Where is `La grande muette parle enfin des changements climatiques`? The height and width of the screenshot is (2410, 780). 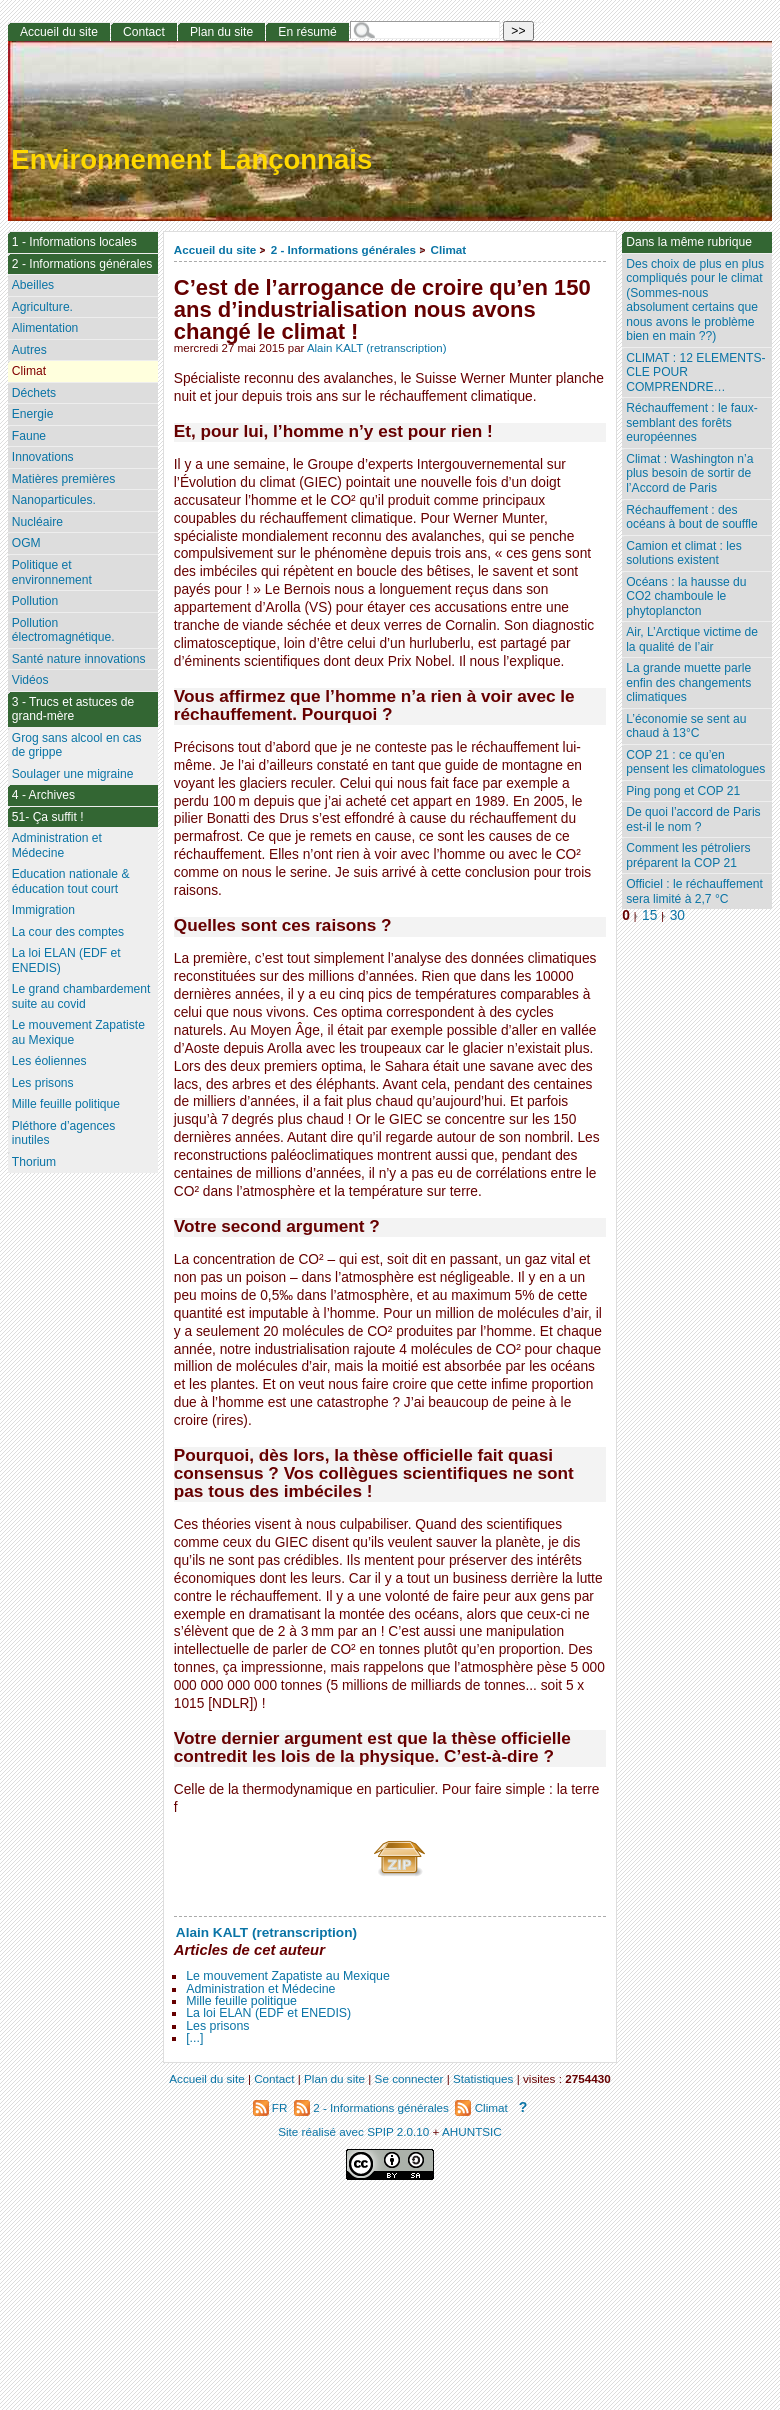
La grande muette parle enfin des changements climatiques is located at coordinates (688, 682).